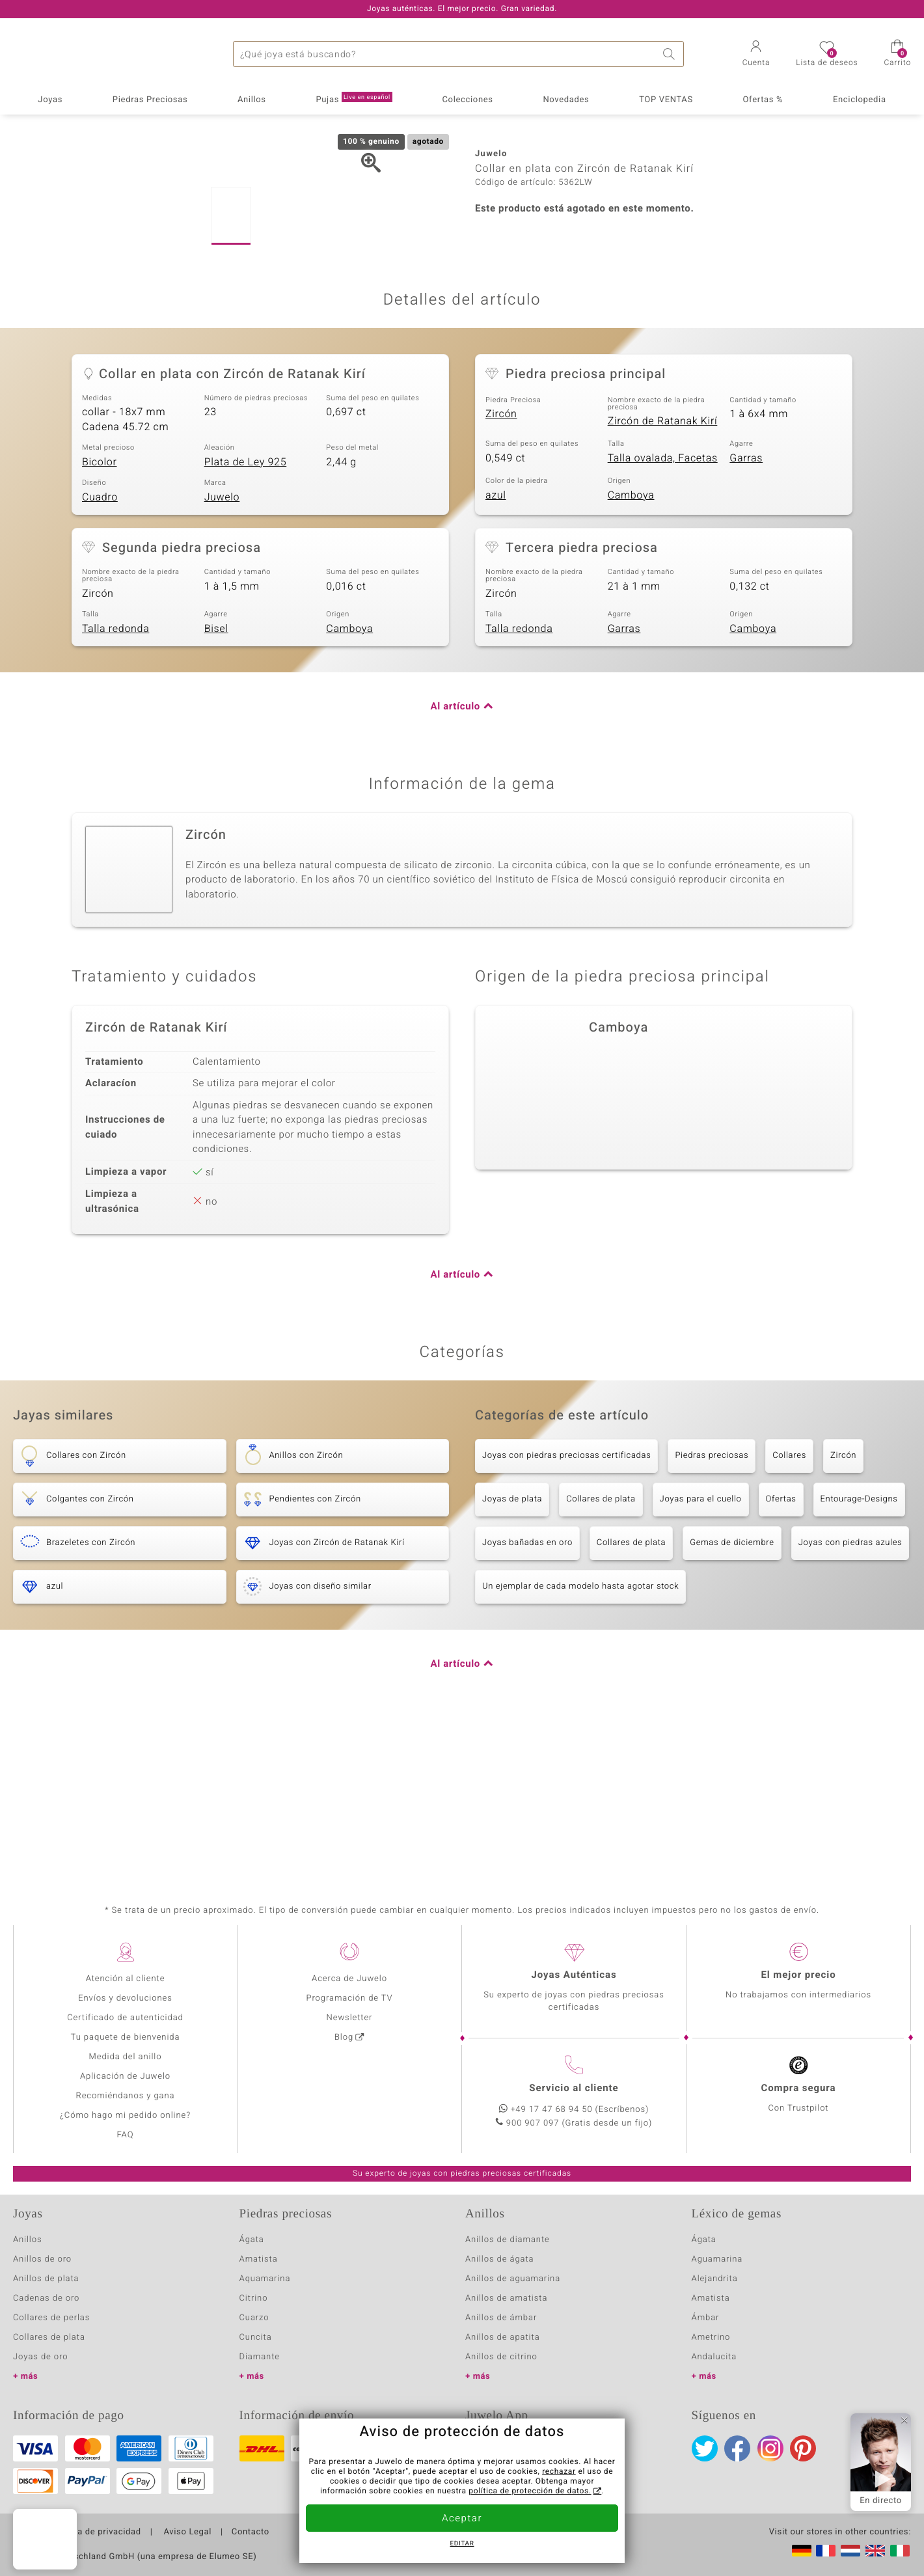 The image size is (924, 2576). I want to click on Zircón de Ratanak Kirí, so click(663, 573).